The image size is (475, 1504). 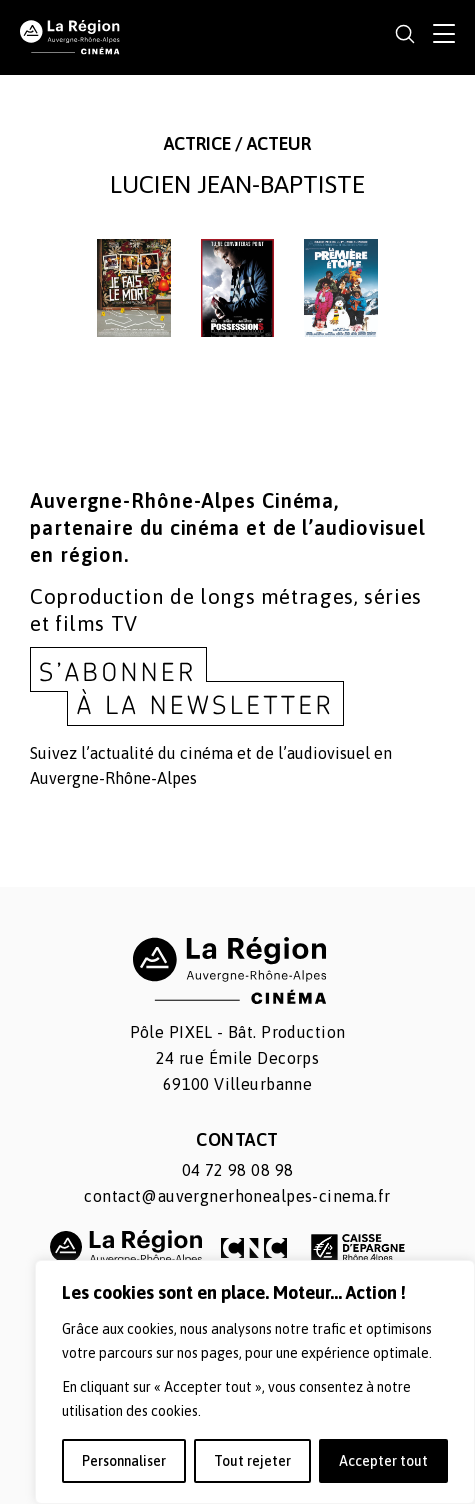 What do you see at coordinates (255, 1382) in the screenshot?
I see `[region]` at bounding box center [255, 1382].